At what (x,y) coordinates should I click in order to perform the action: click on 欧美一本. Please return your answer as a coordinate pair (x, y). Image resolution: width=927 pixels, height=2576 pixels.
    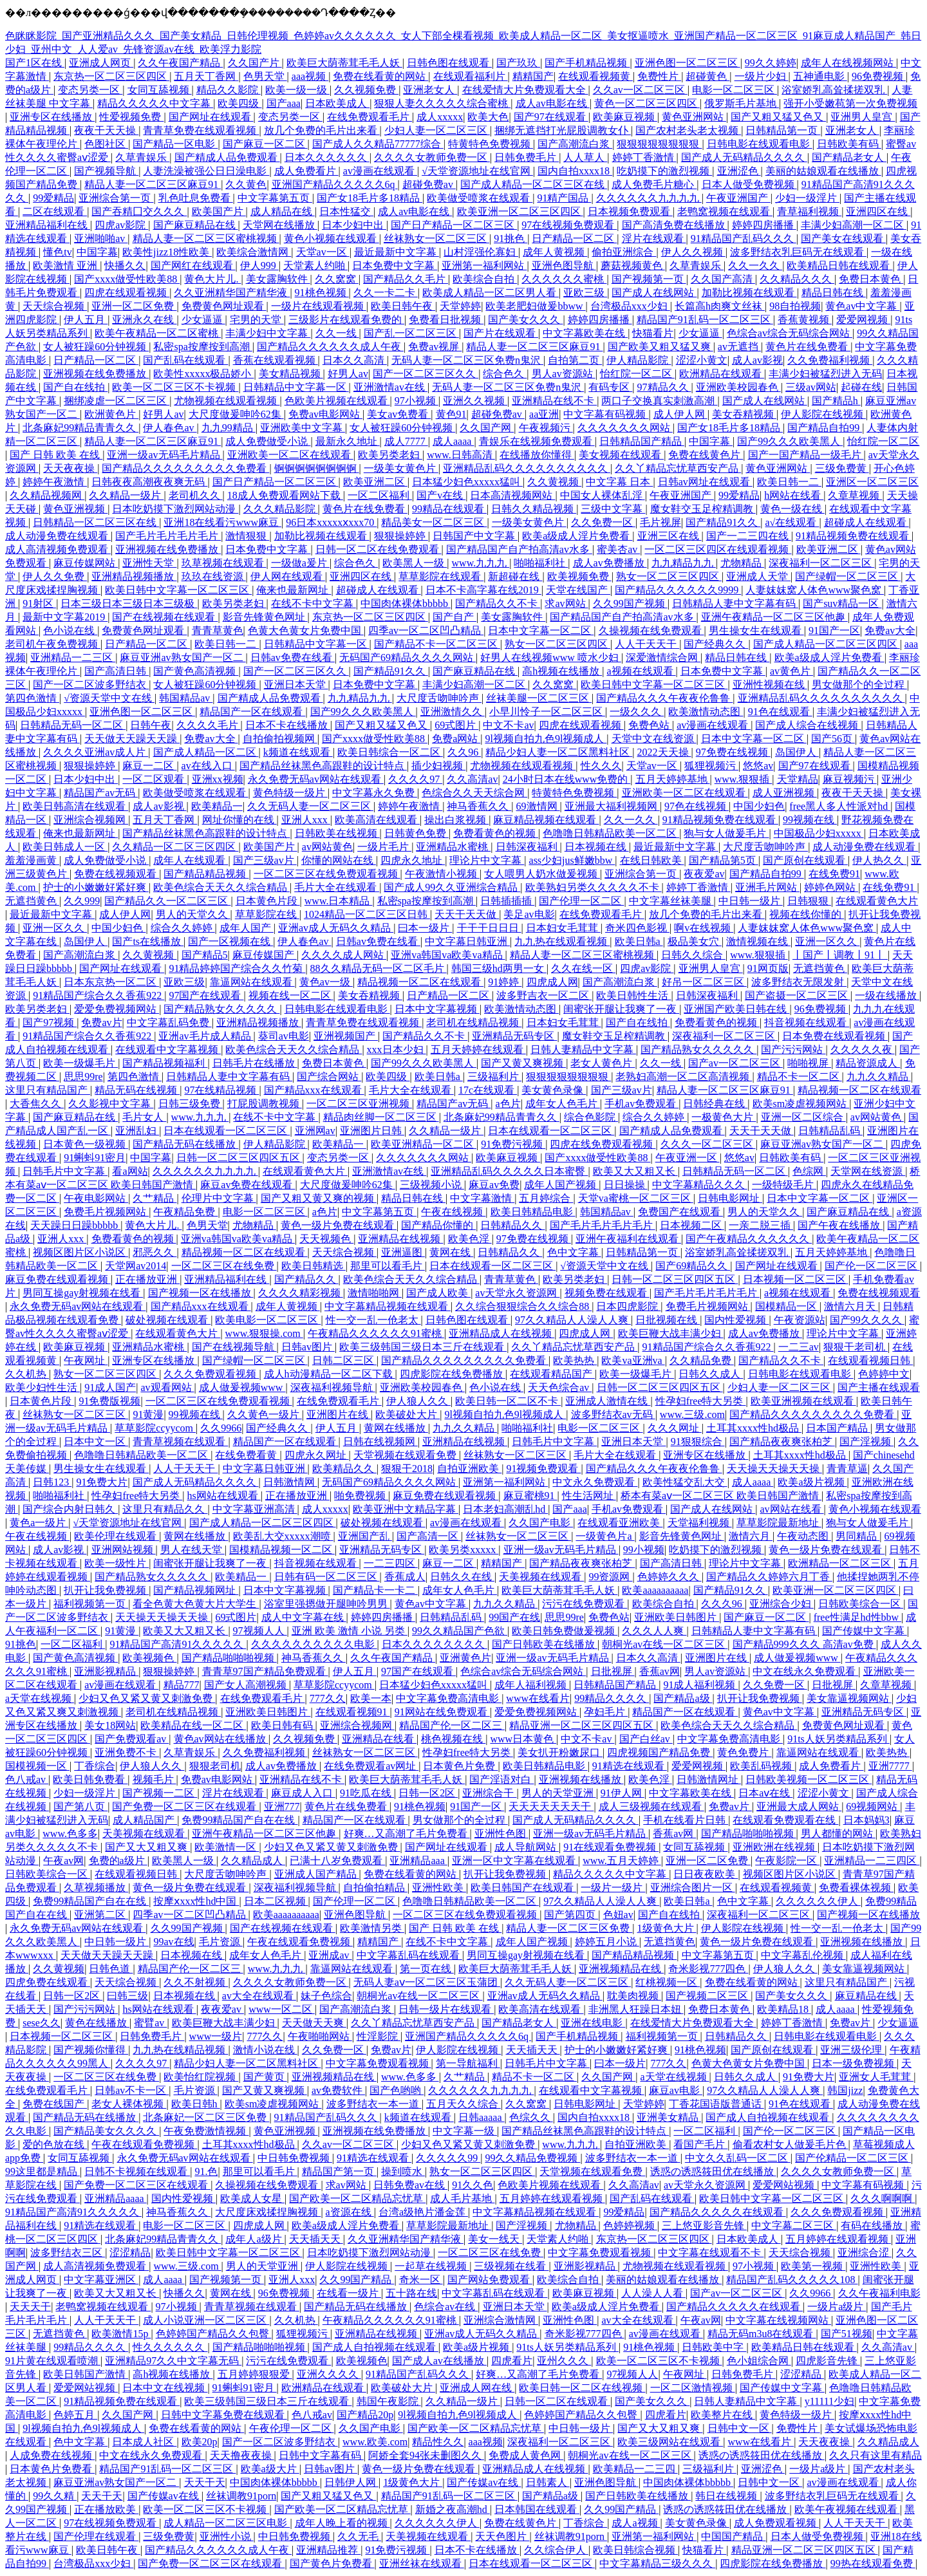
    Looking at the image, I should click on (370, 1698).